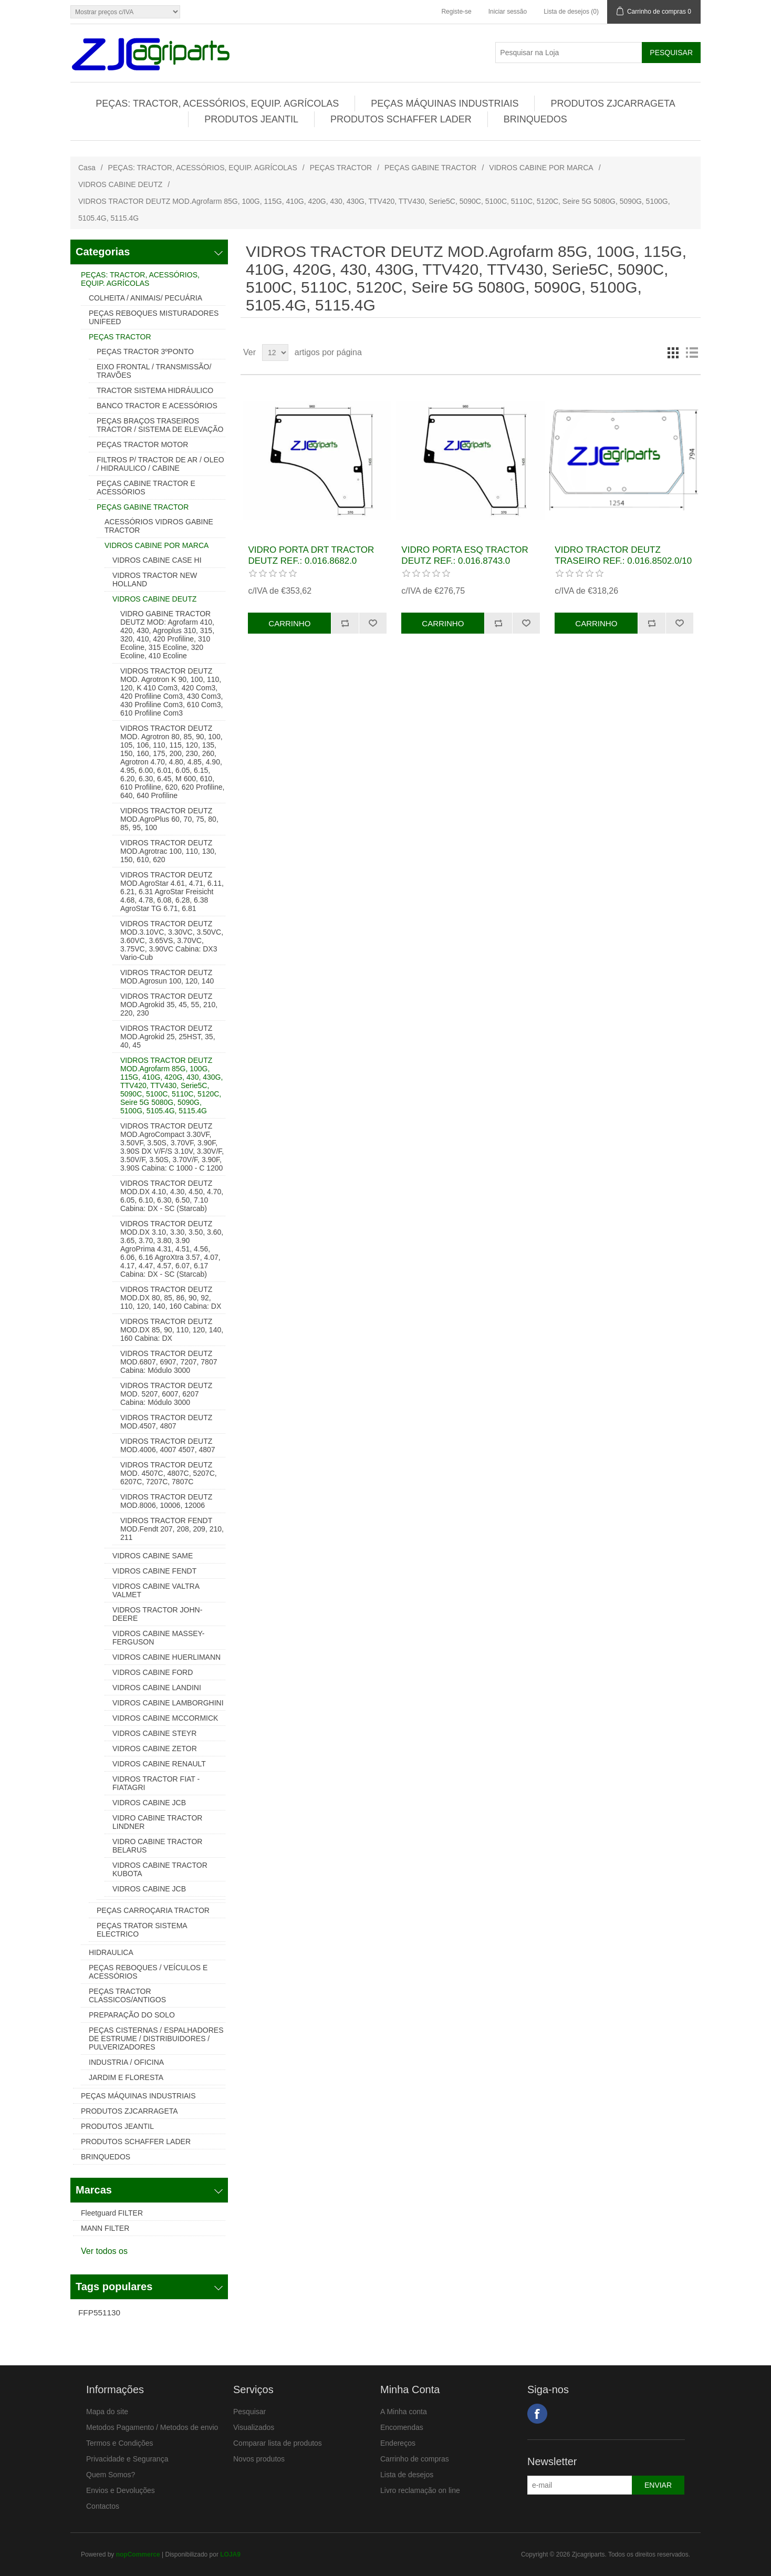 This screenshot has height=2576, width=771. I want to click on Visualizados, so click(253, 2427).